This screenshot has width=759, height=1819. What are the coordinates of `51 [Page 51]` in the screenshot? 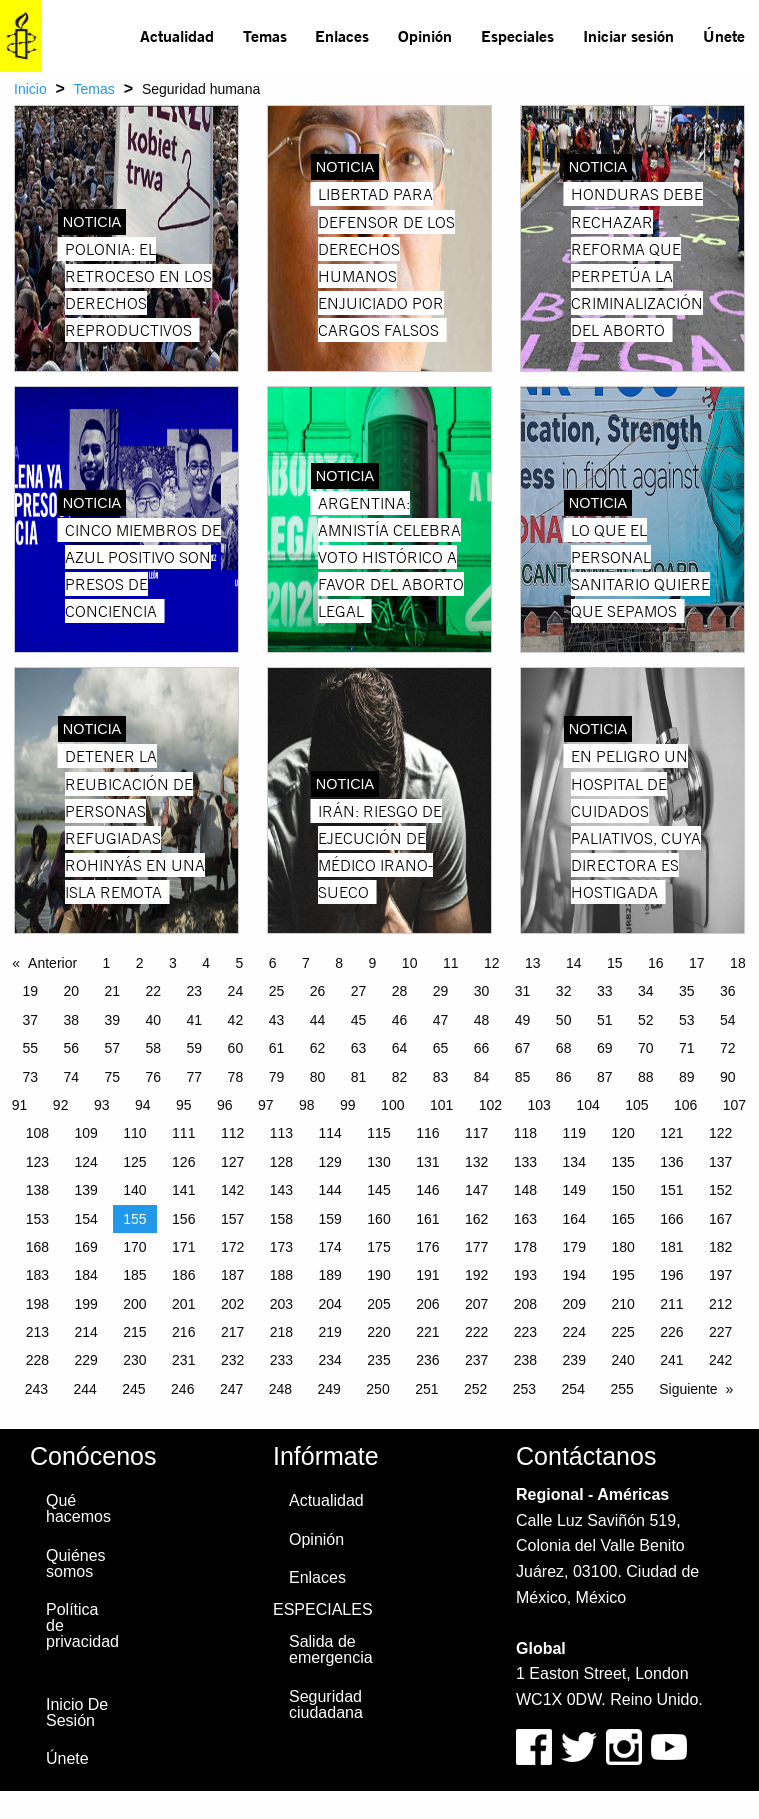 It's located at (605, 1020).